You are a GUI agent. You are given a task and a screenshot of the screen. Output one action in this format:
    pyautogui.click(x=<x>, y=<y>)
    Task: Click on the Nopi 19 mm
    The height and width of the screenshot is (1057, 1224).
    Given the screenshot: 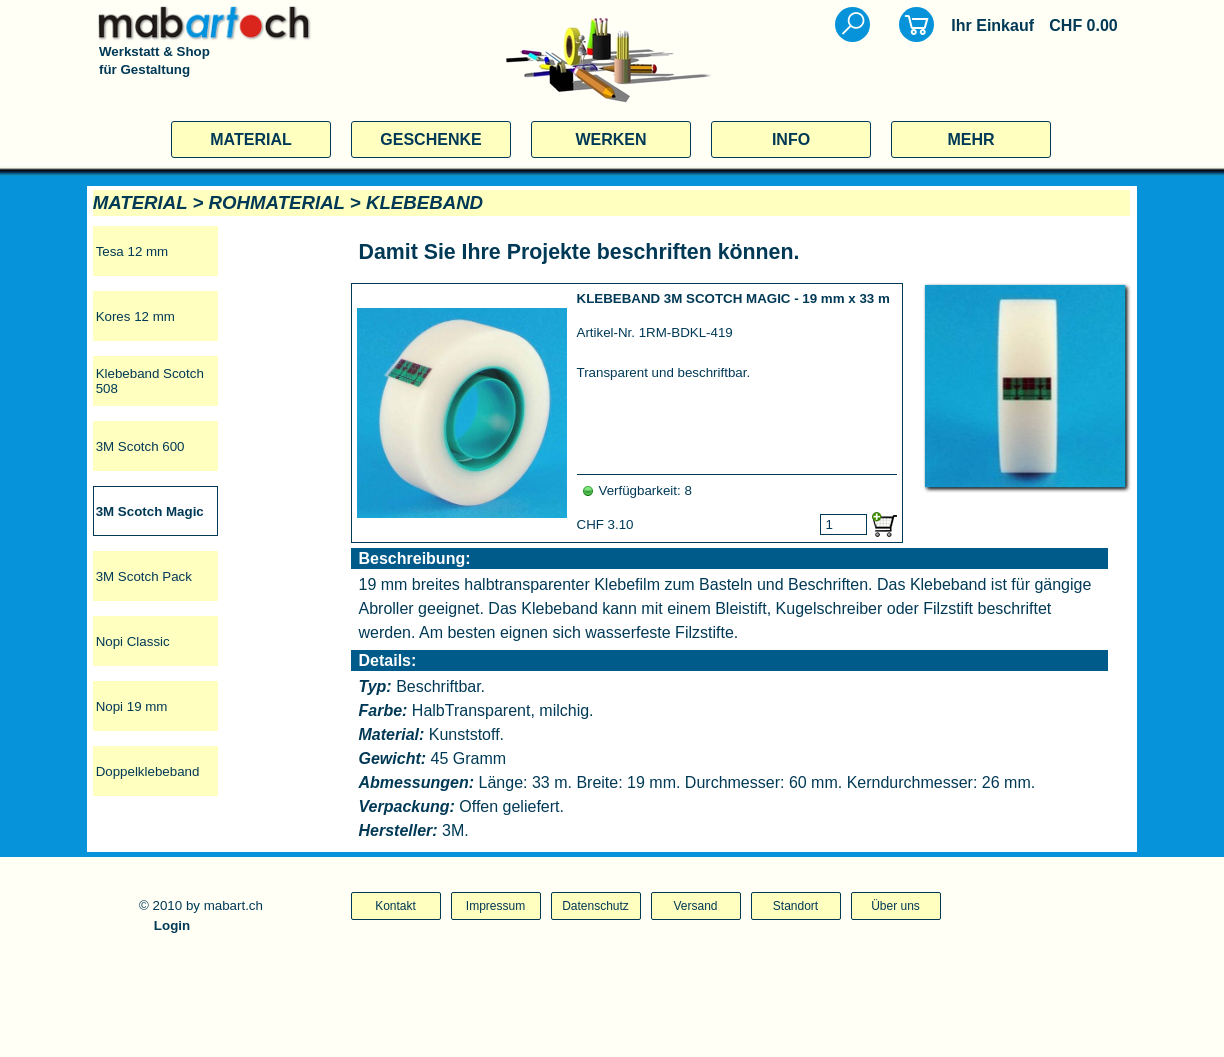 What is the action you would take?
    pyautogui.click(x=132, y=706)
    